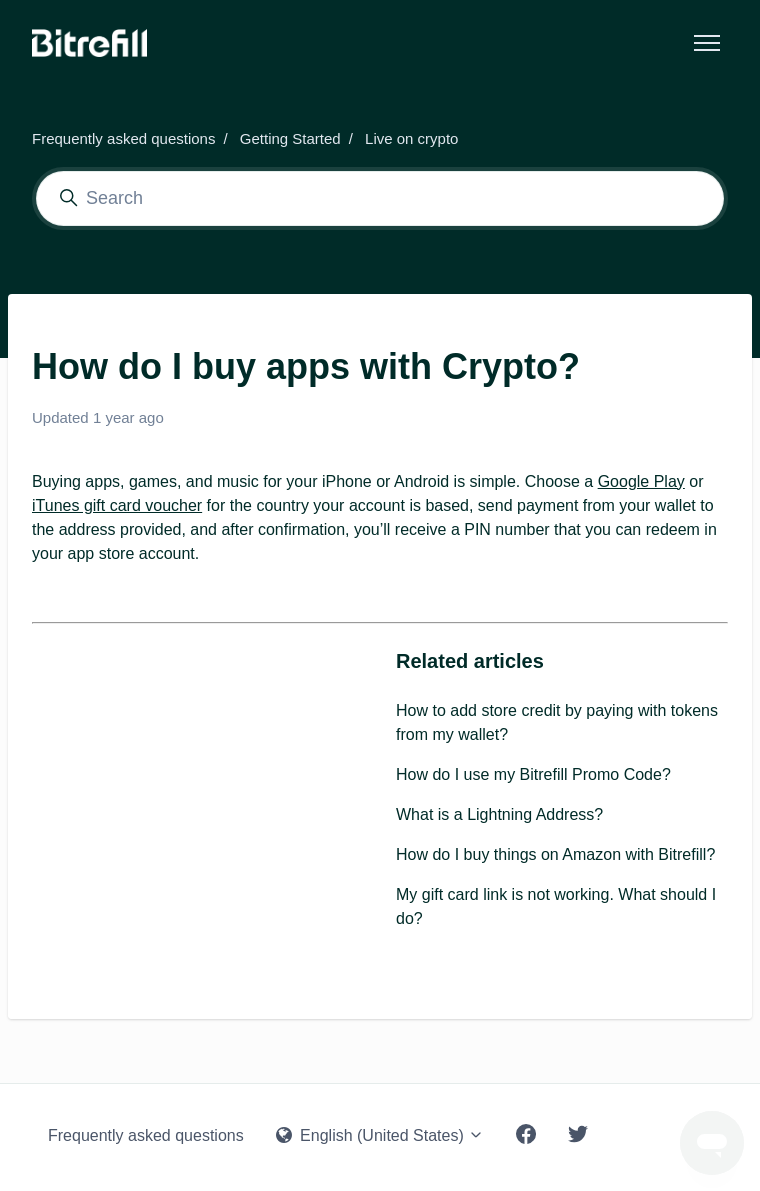 This screenshot has width=760, height=1191. What do you see at coordinates (499, 814) in the screenshot?
I see `What is a Lightning Address?` at bounding box center [499, 814].